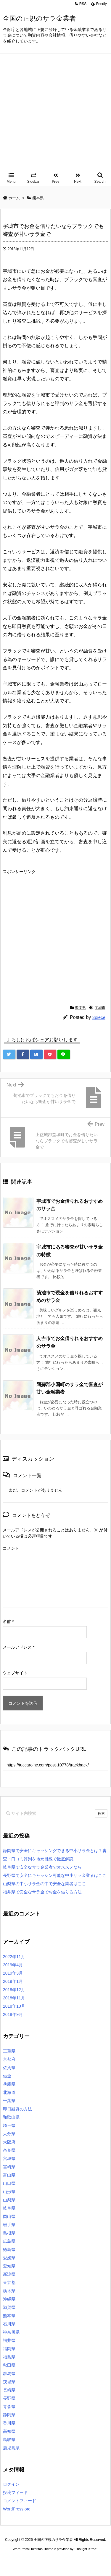 This screenshot has width=111, height=2576. I want to click on 鳥取県, so click(9, 2439).